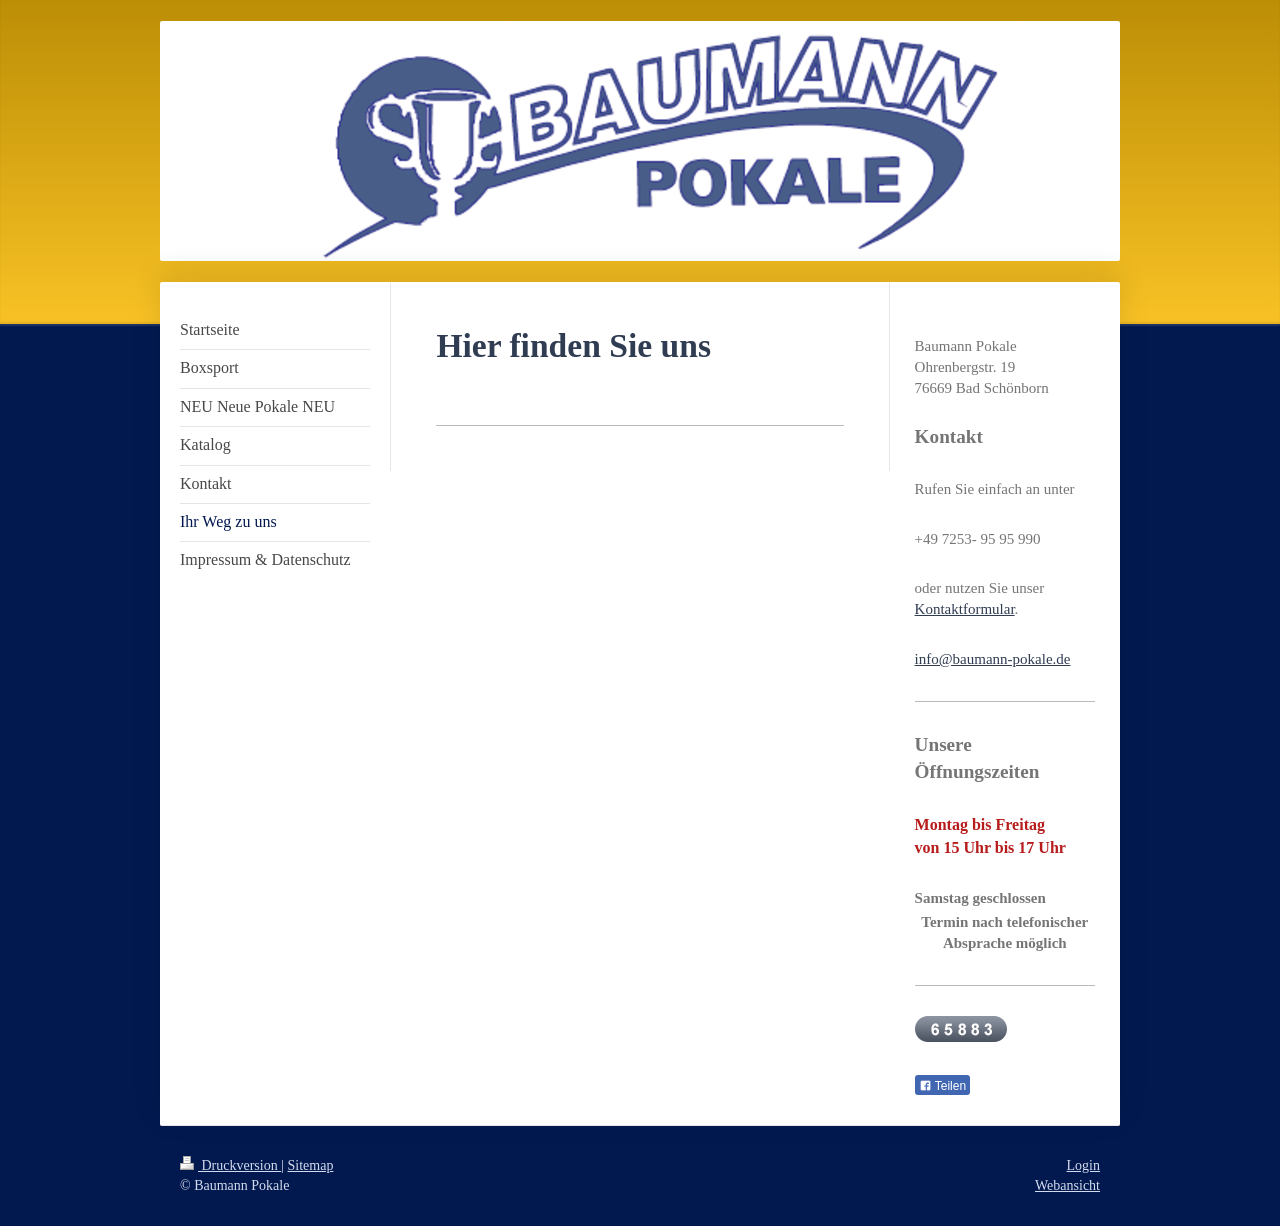 This screenshot has width=1280, height=1226. I want to click on Kontaktformular, so click(965, 609).